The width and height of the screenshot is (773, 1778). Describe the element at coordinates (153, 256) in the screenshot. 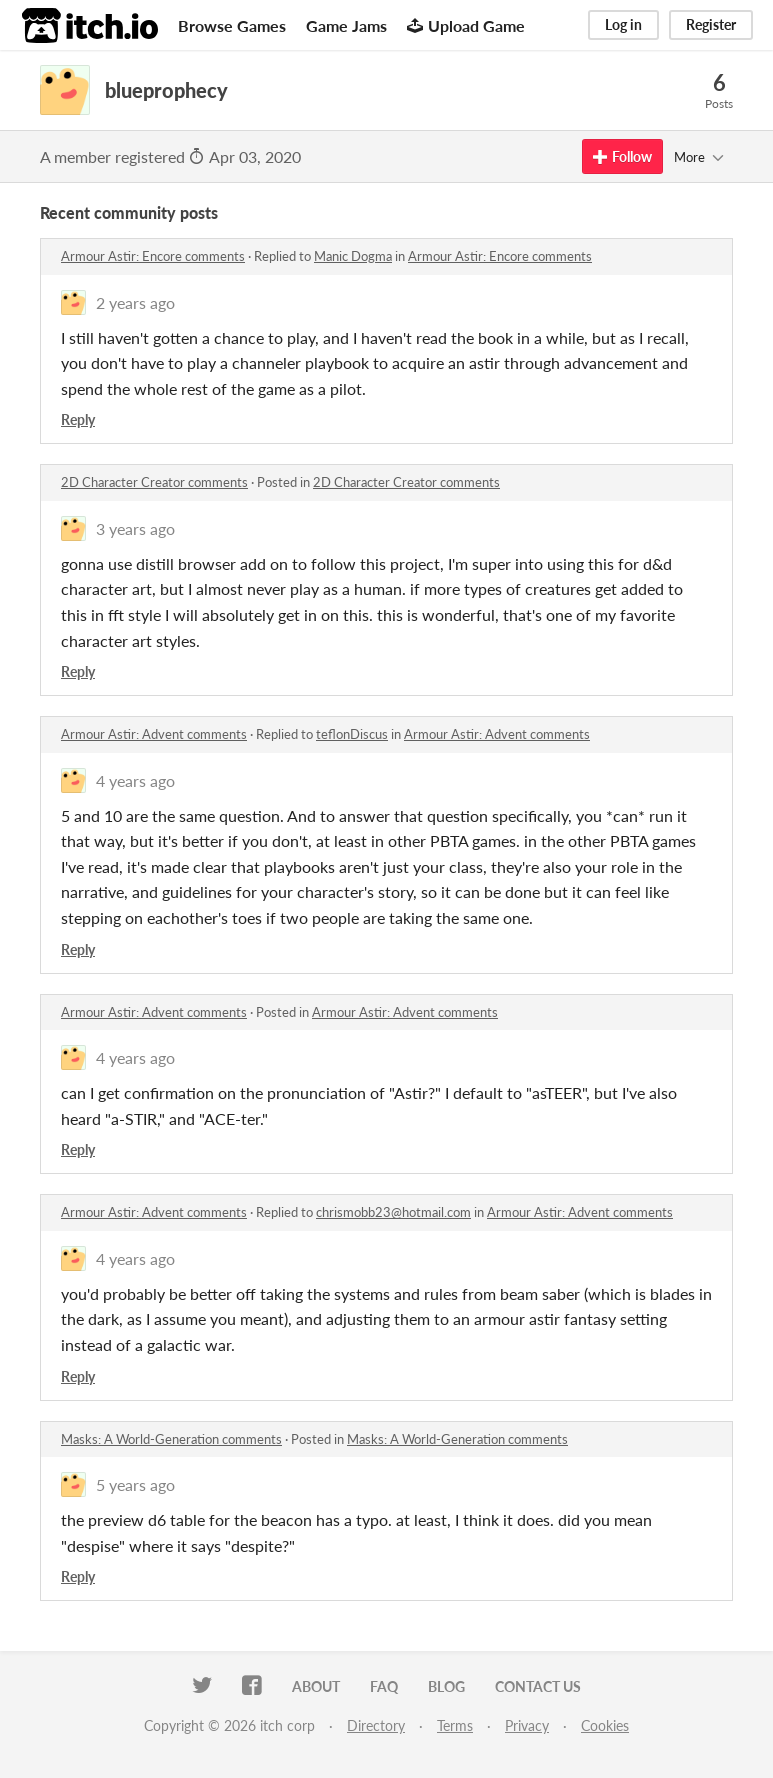

I see `Armour Astir: Encore comments` at that location.